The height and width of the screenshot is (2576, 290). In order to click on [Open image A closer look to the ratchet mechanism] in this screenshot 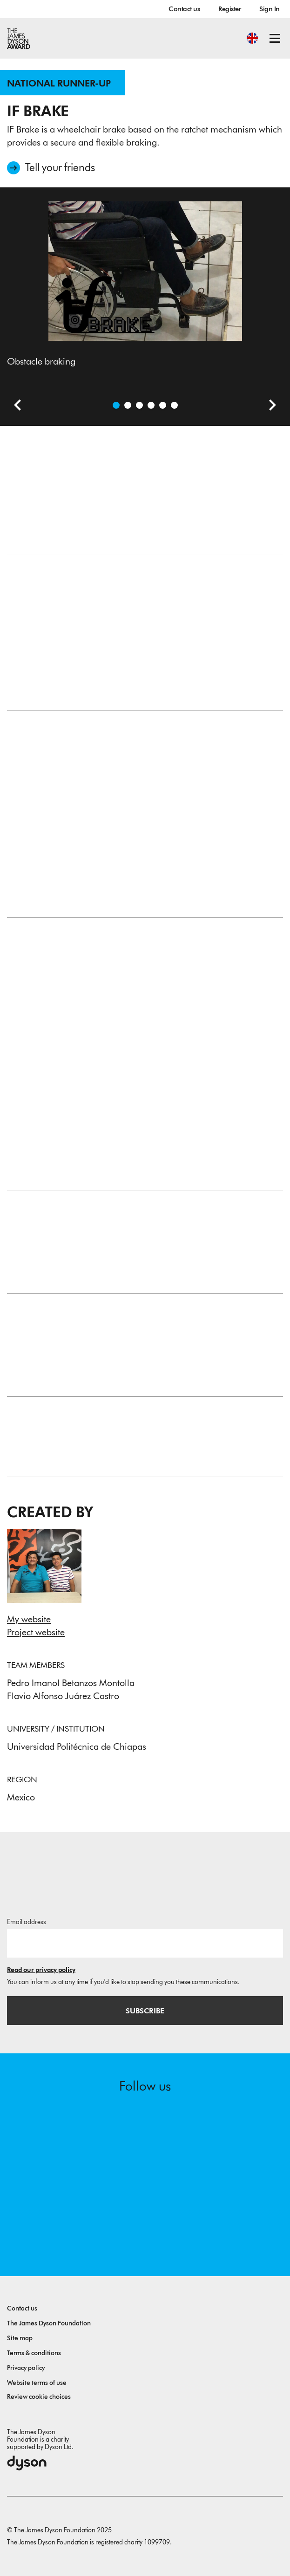, I will do `click(151, 405)`.